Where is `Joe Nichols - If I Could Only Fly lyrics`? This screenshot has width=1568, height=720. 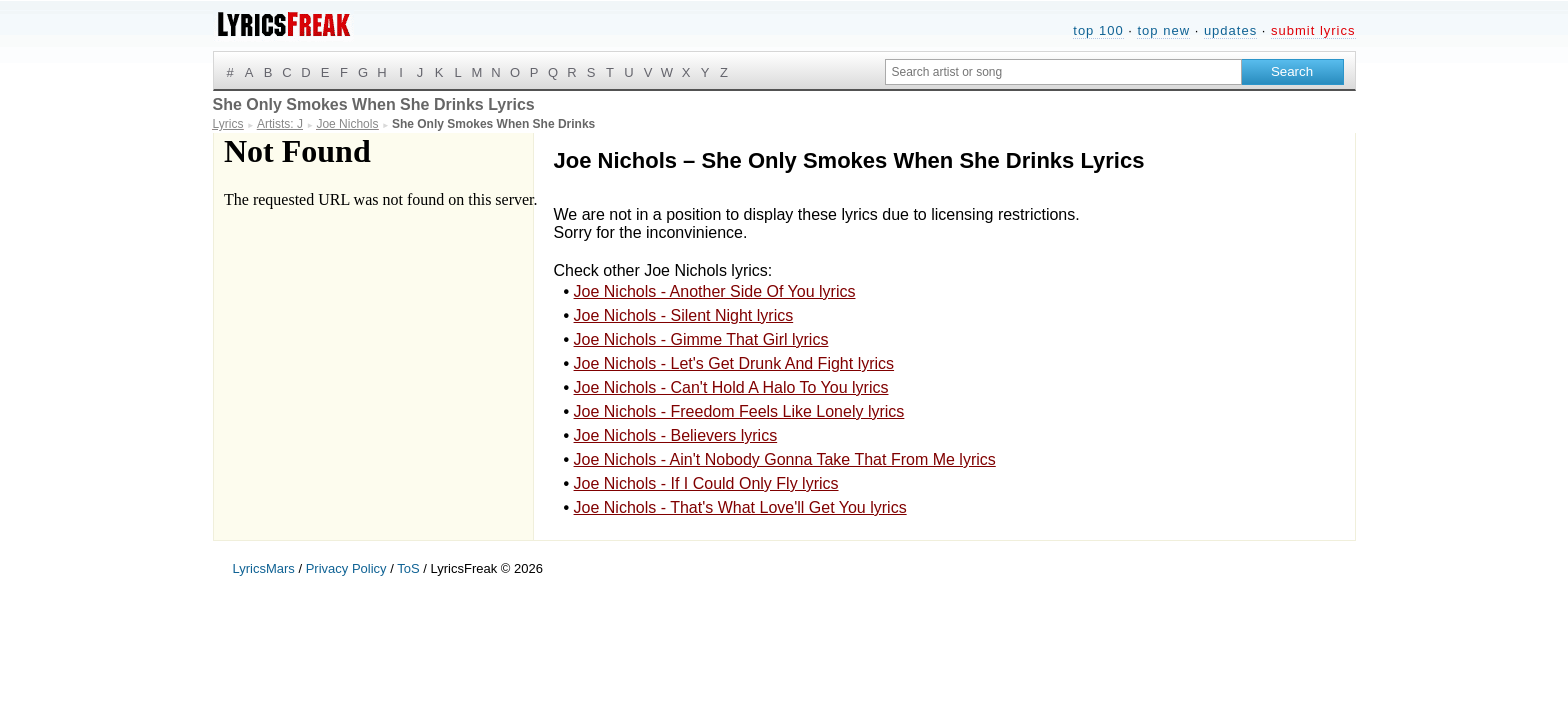
Joe Nichols - If I Could Only Fly lyrics is located at coordinates (706, 483).